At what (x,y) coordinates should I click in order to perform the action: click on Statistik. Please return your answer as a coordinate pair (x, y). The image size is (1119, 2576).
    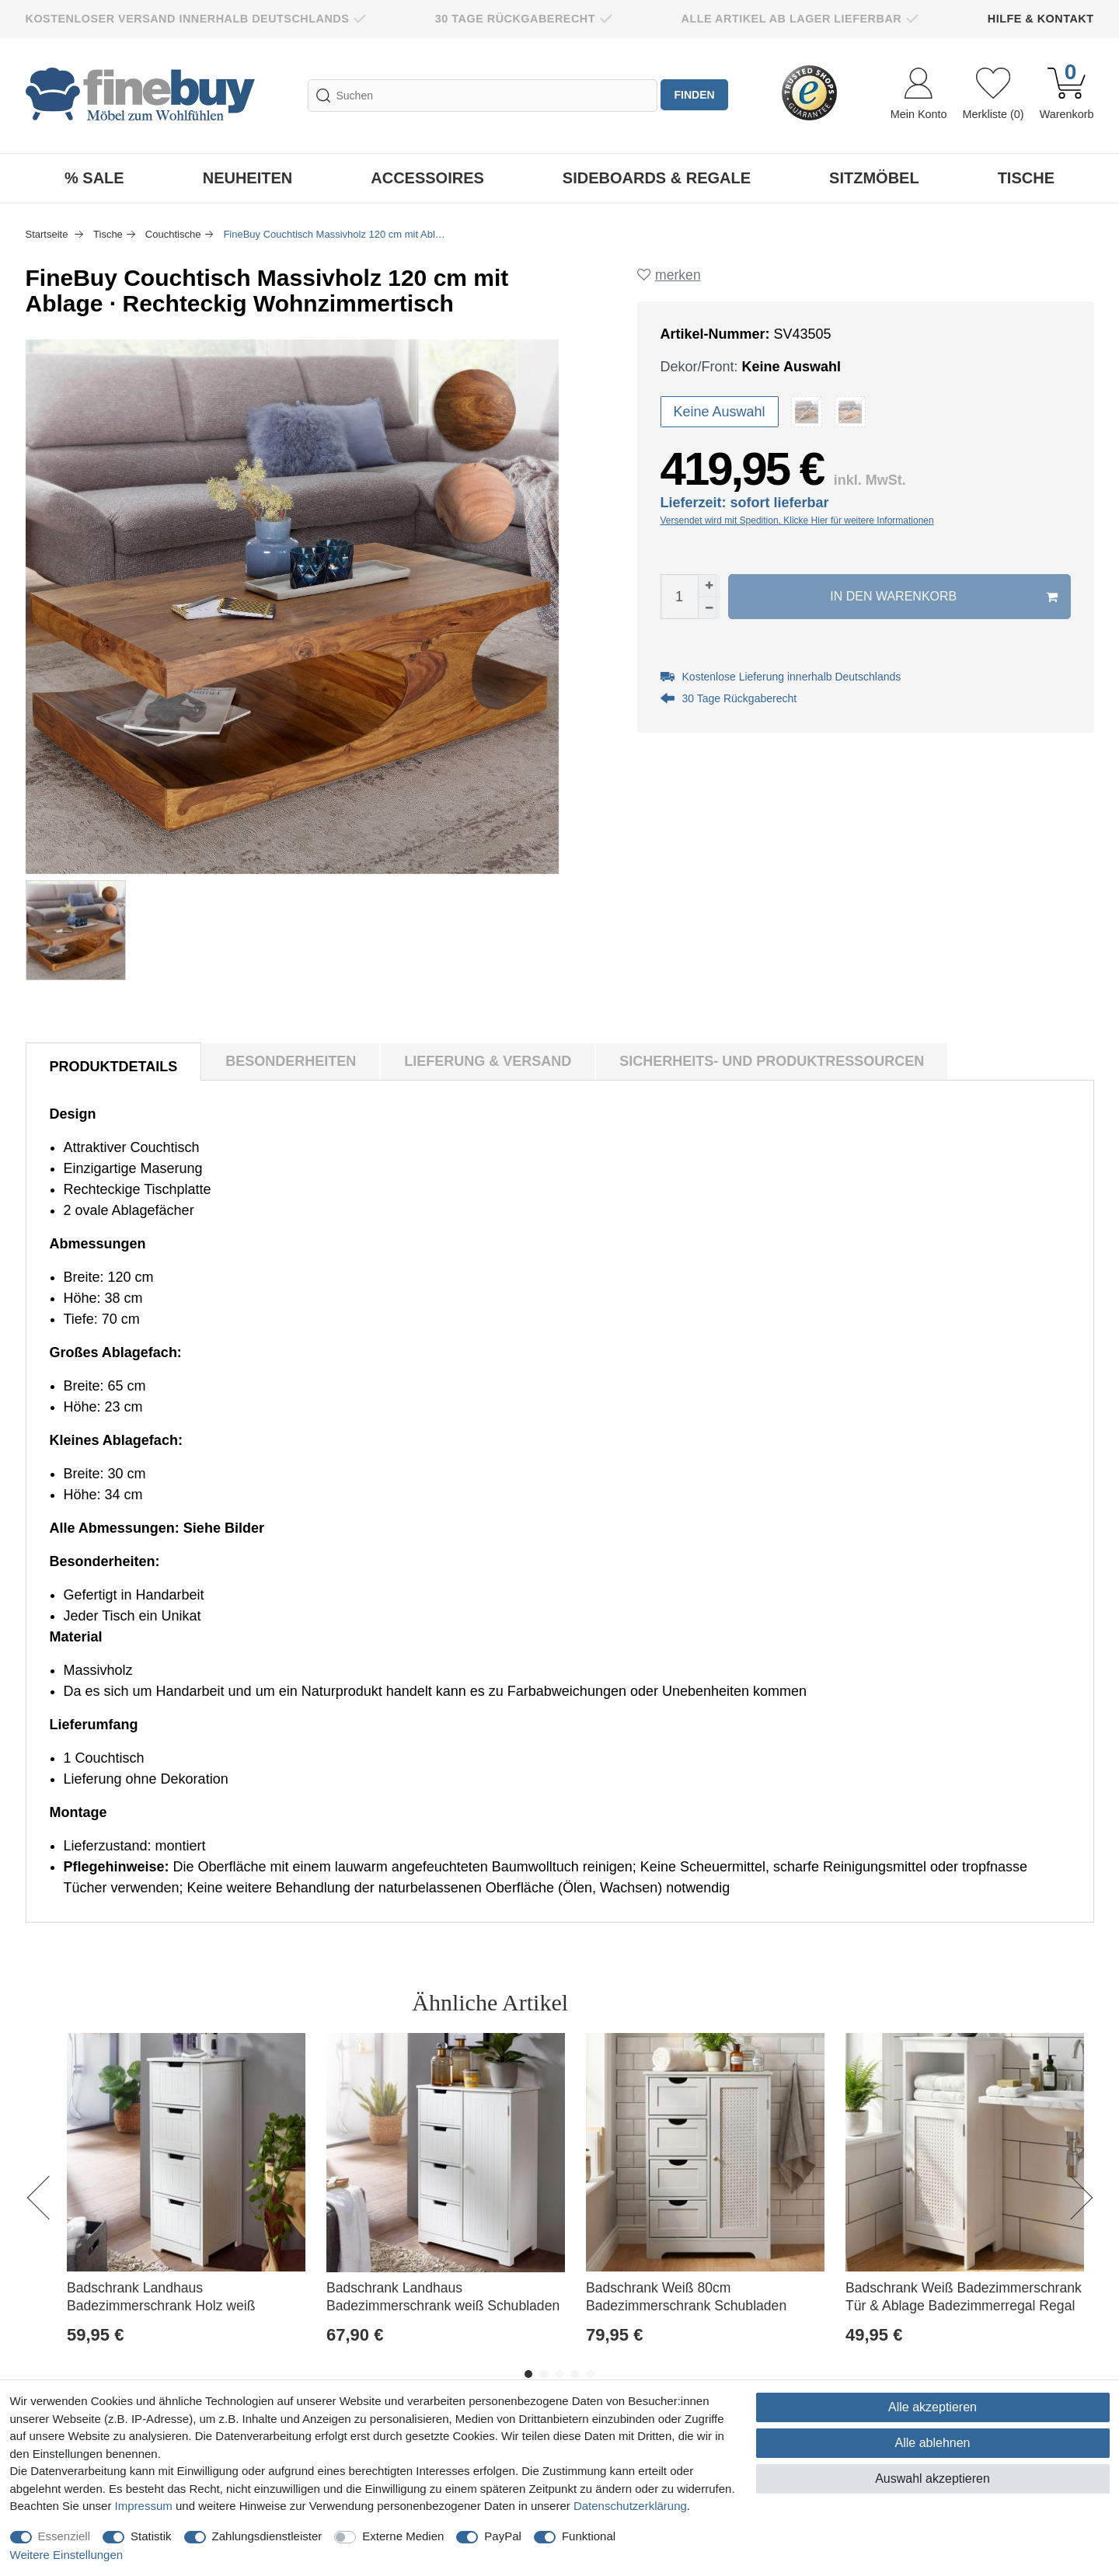
    Looking at the image, I should click on (151, 2536).